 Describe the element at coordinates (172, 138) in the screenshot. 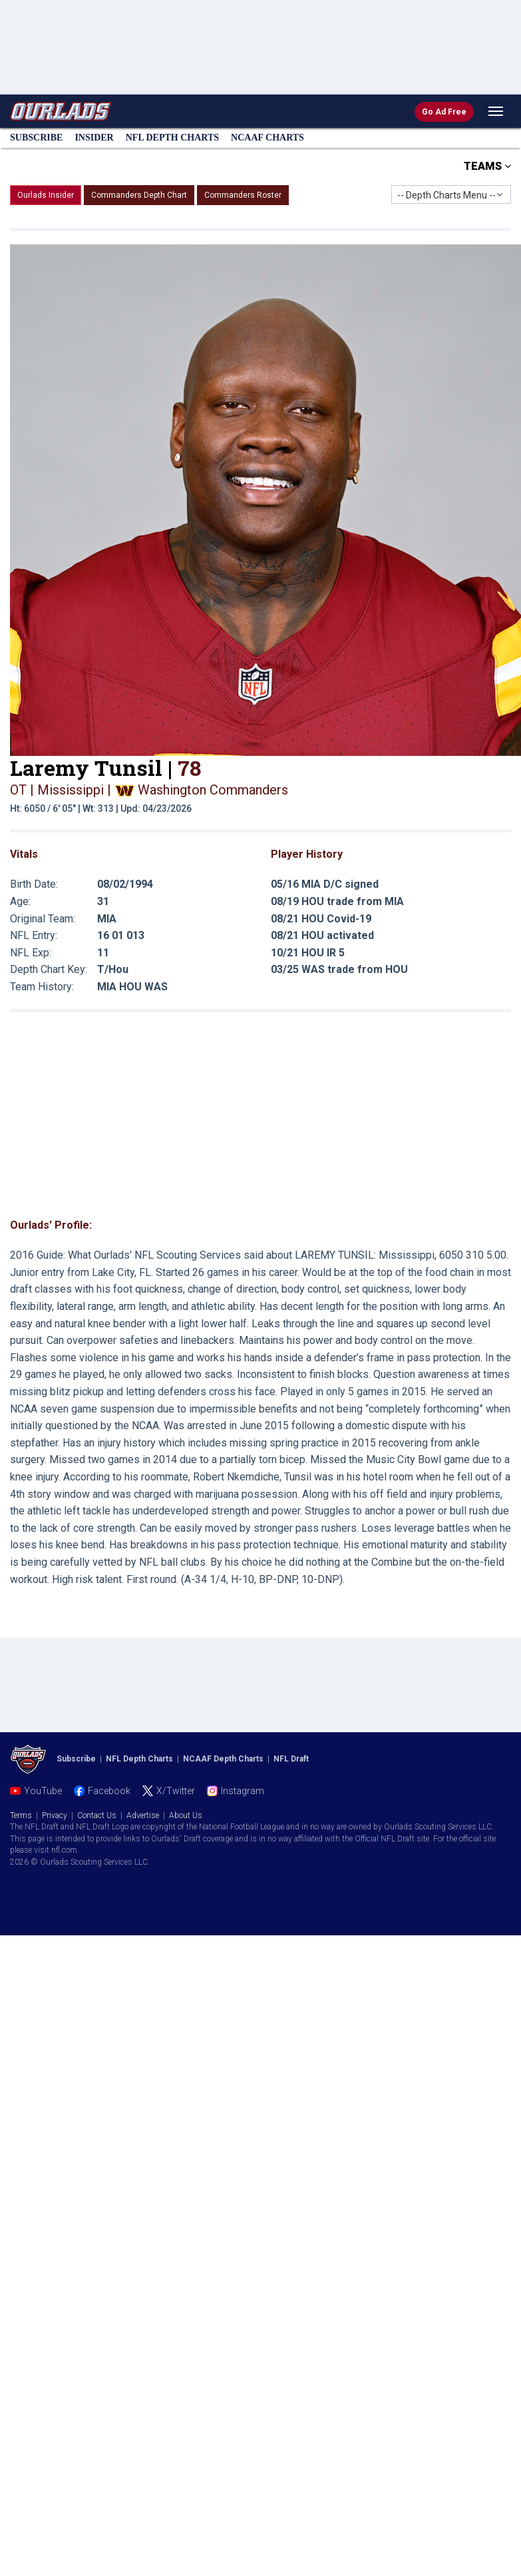

I see `NFL Charts` at that location.